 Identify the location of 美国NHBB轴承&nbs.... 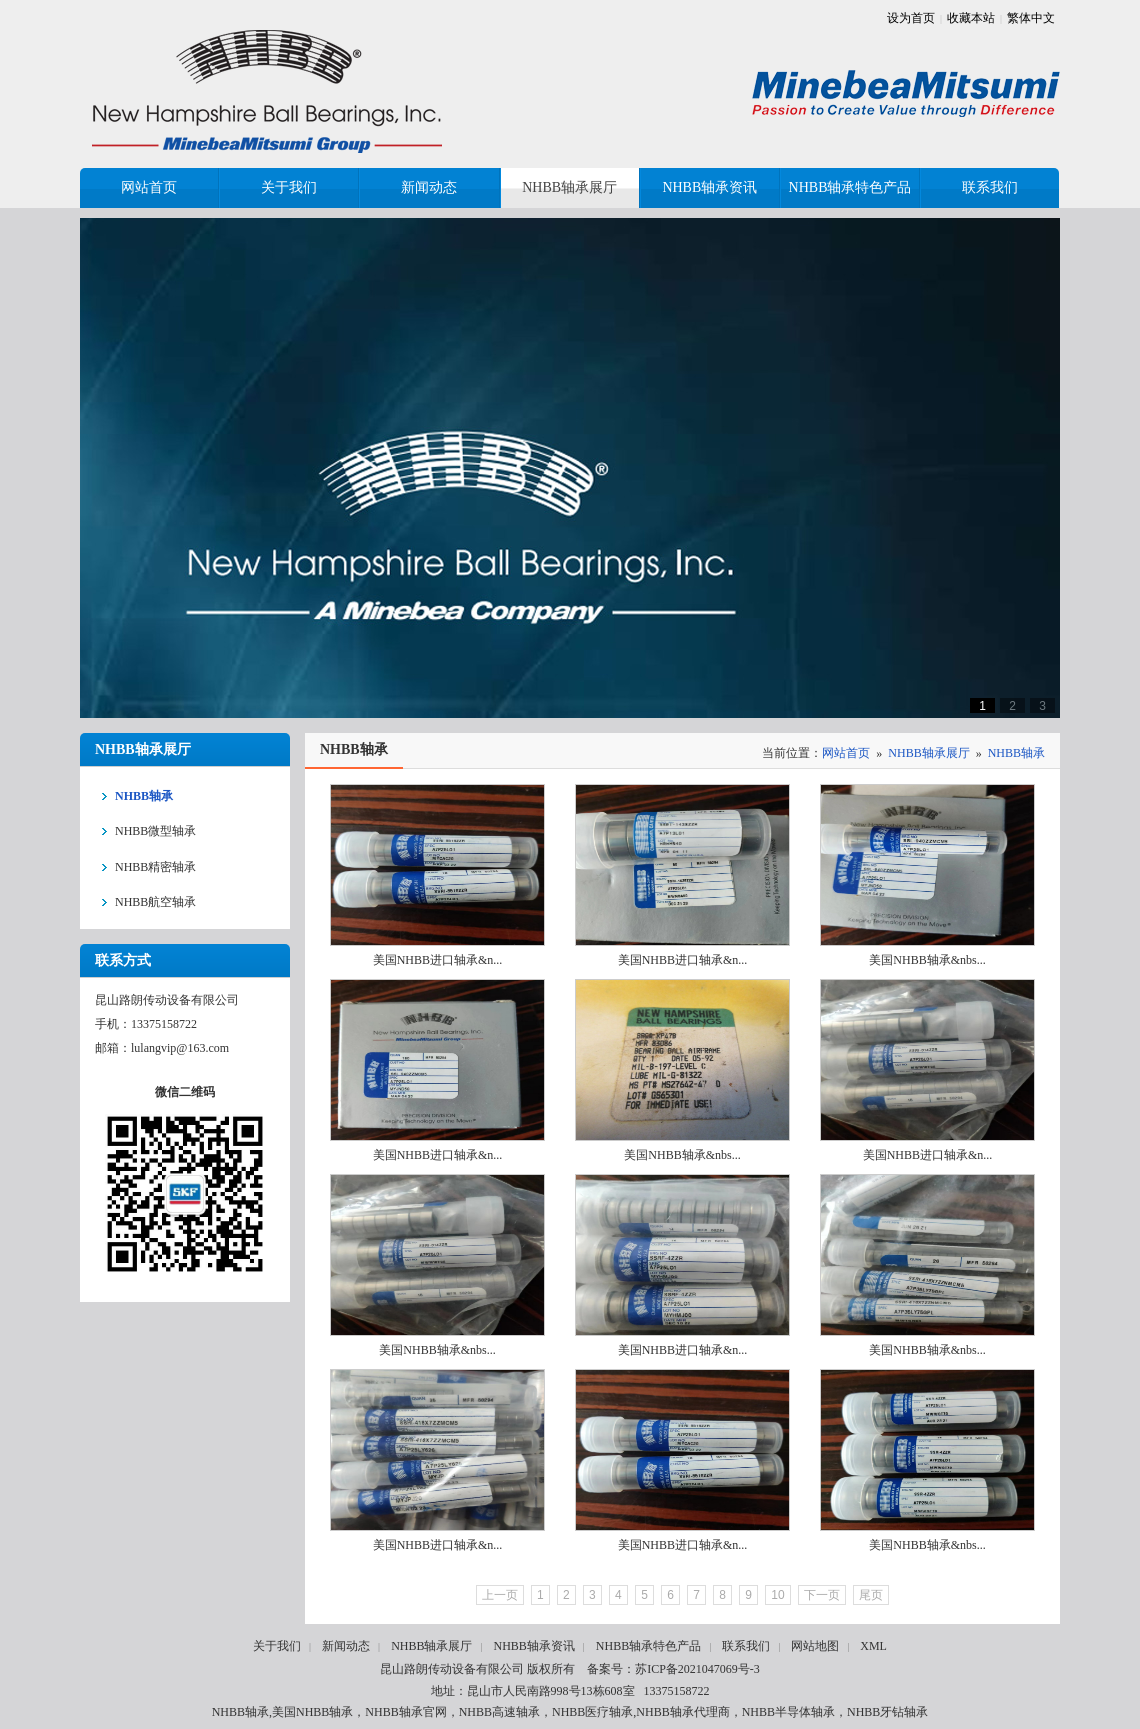
(927, 960).